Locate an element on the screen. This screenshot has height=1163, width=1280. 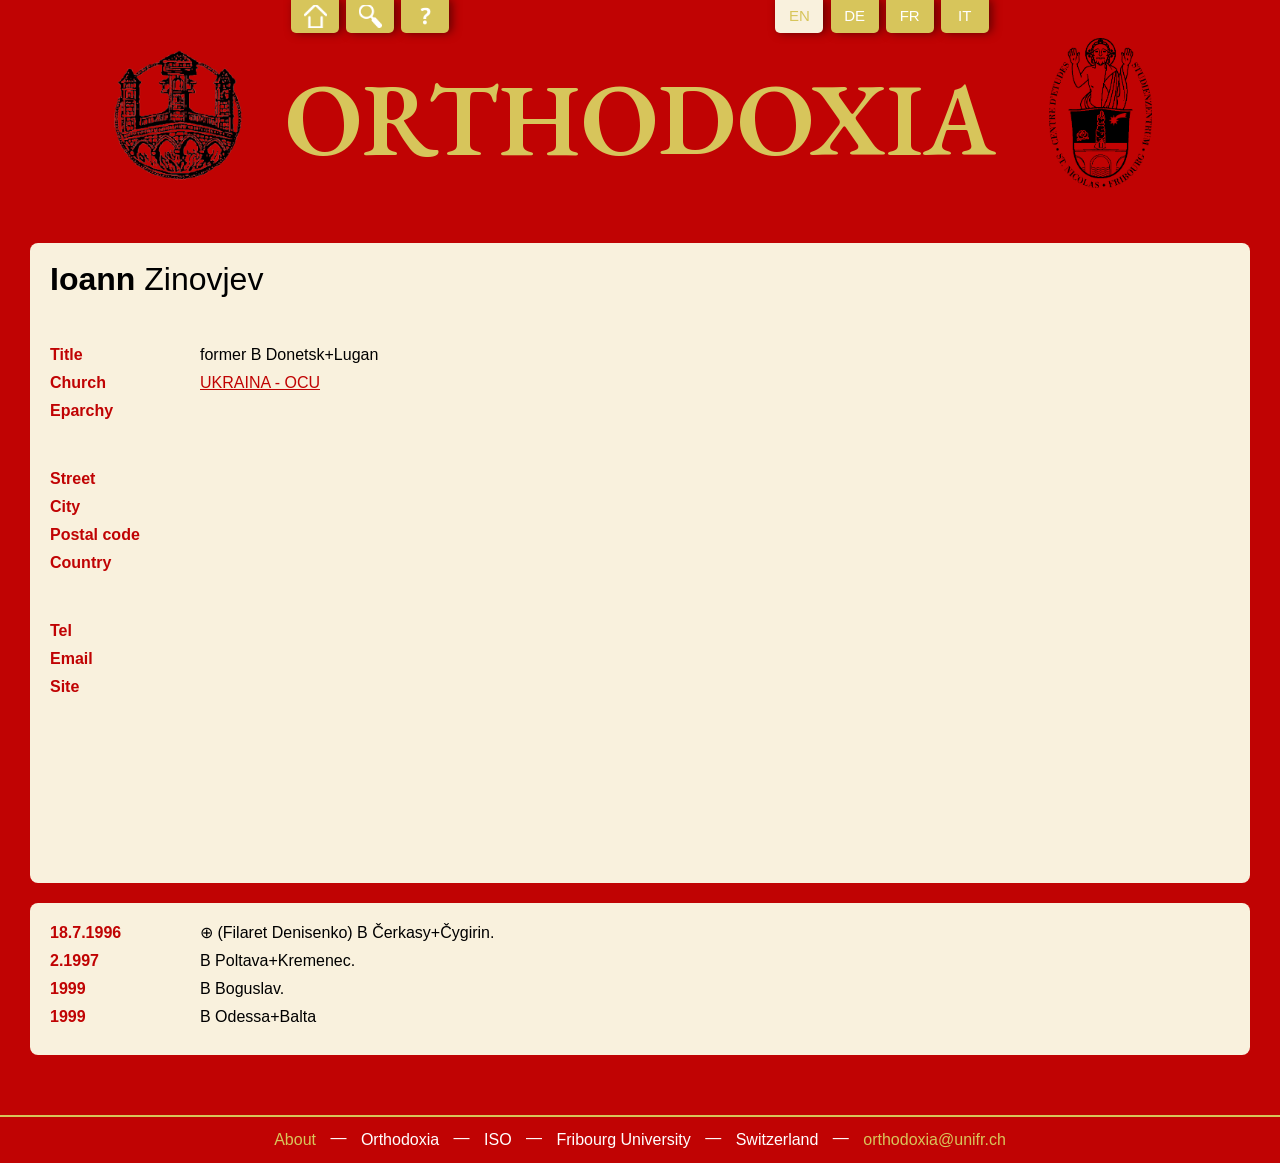
Street is located at coordinates (72, 478).